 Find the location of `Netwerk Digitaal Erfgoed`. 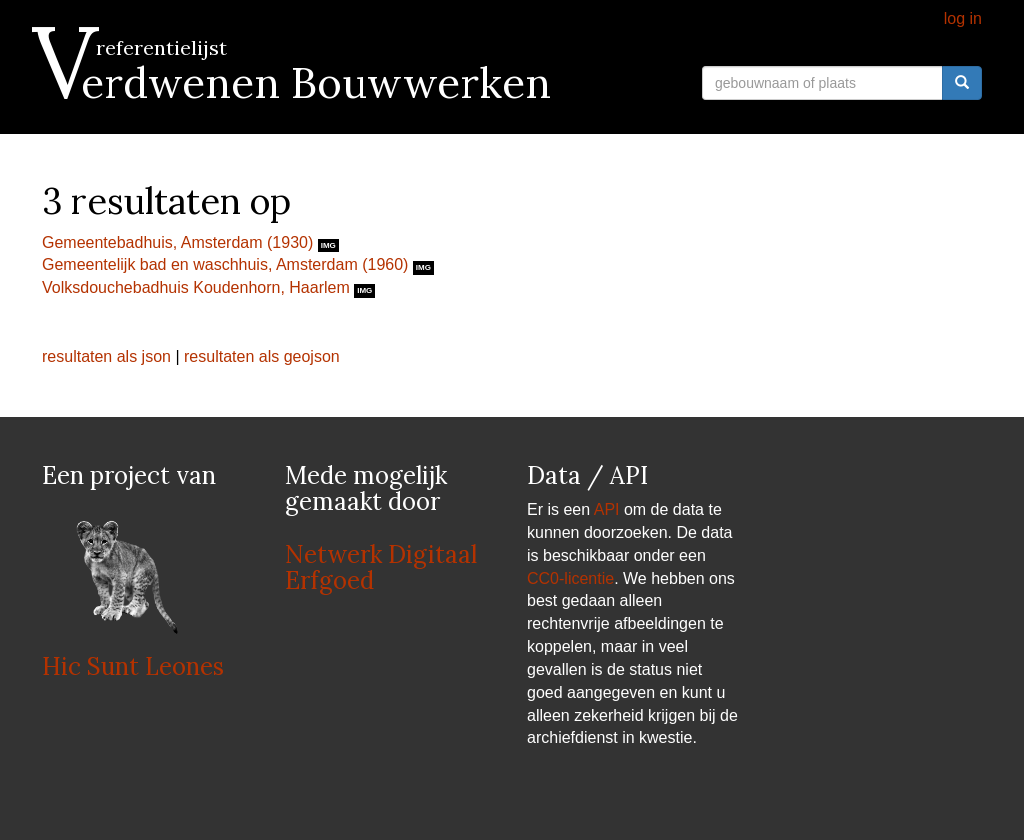

Netwerk Digitaal Erfgoed is located at coordinates (381, 567).